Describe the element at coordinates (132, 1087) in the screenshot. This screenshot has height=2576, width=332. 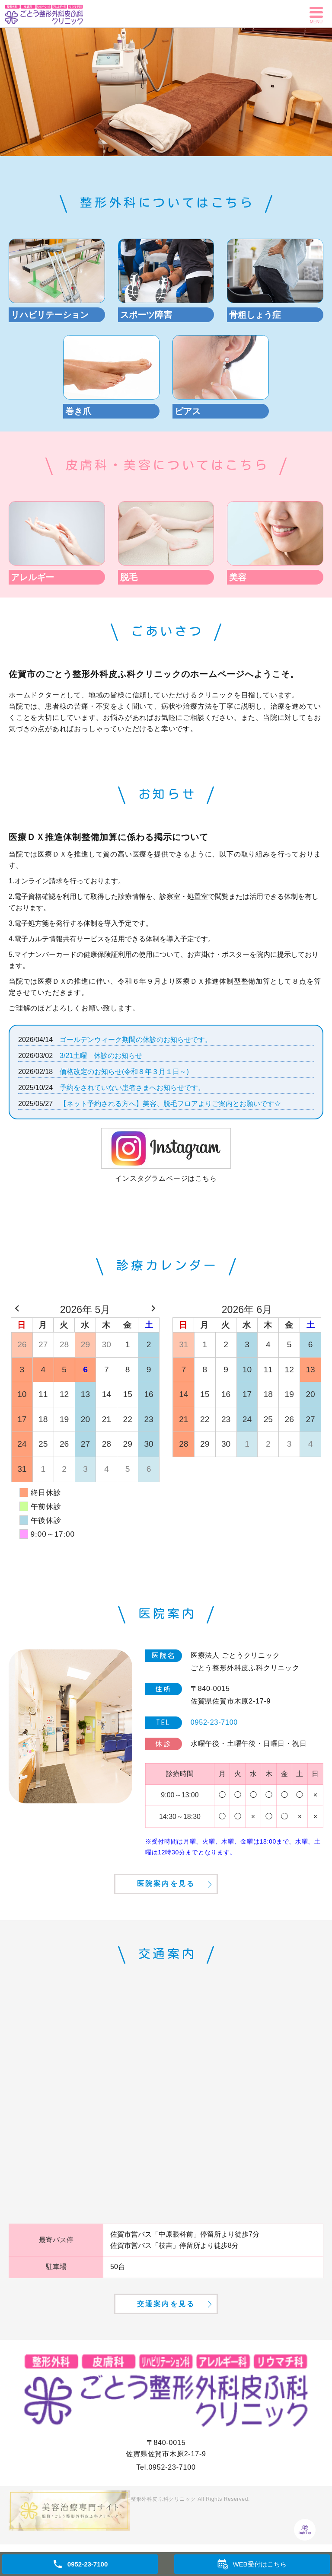
I see `予約をされていない患者さまへお知らせです。` at that location.